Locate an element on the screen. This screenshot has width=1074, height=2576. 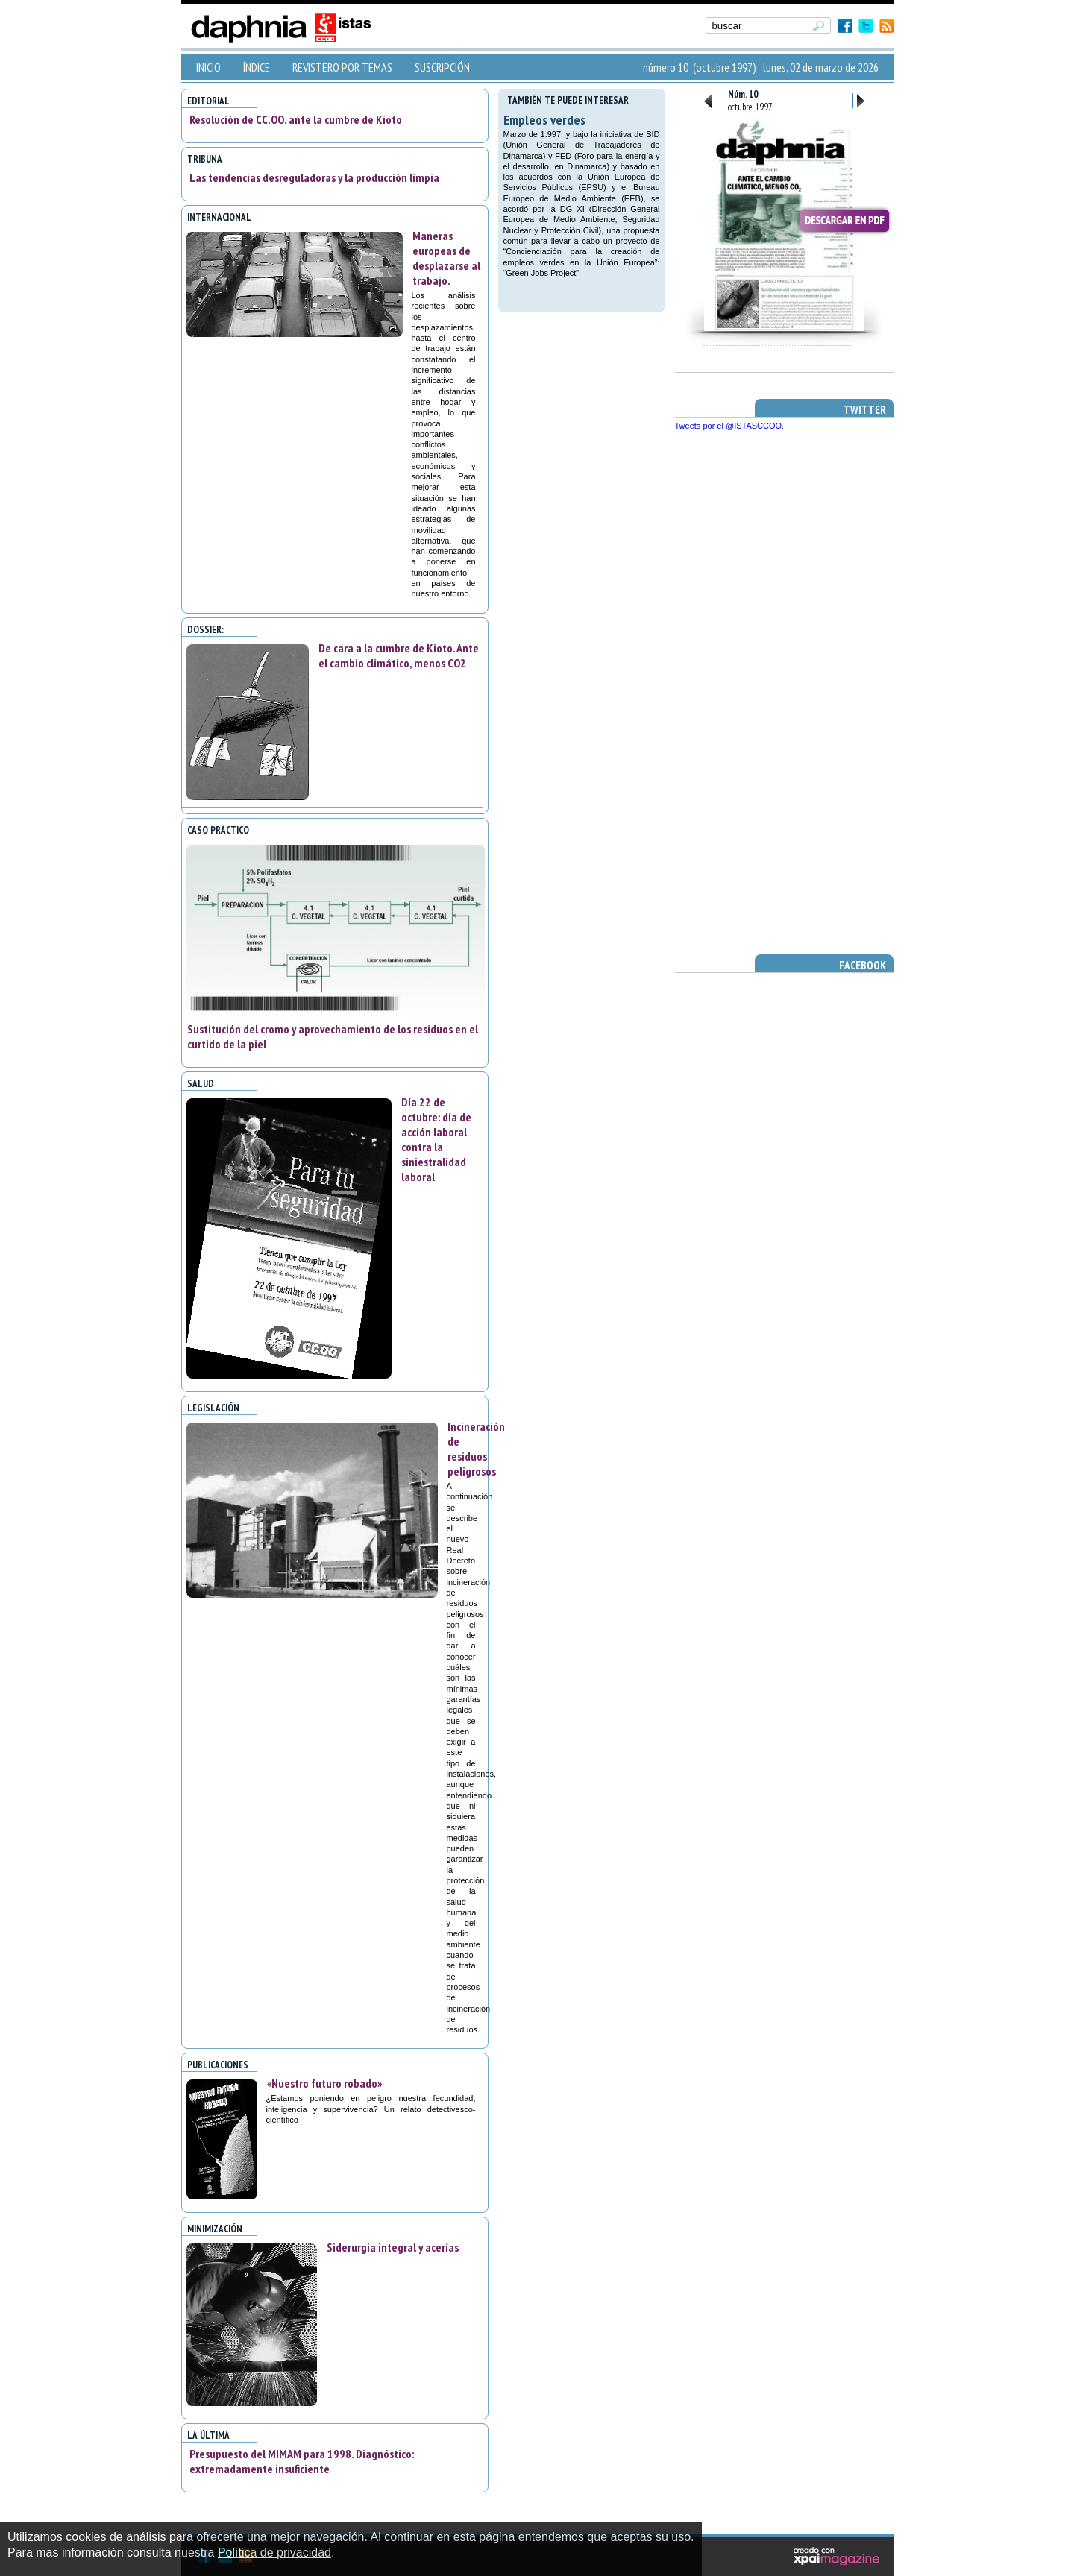
Maneras europeas de desplazarse al trabajo. is located at coordinates (446, 258).